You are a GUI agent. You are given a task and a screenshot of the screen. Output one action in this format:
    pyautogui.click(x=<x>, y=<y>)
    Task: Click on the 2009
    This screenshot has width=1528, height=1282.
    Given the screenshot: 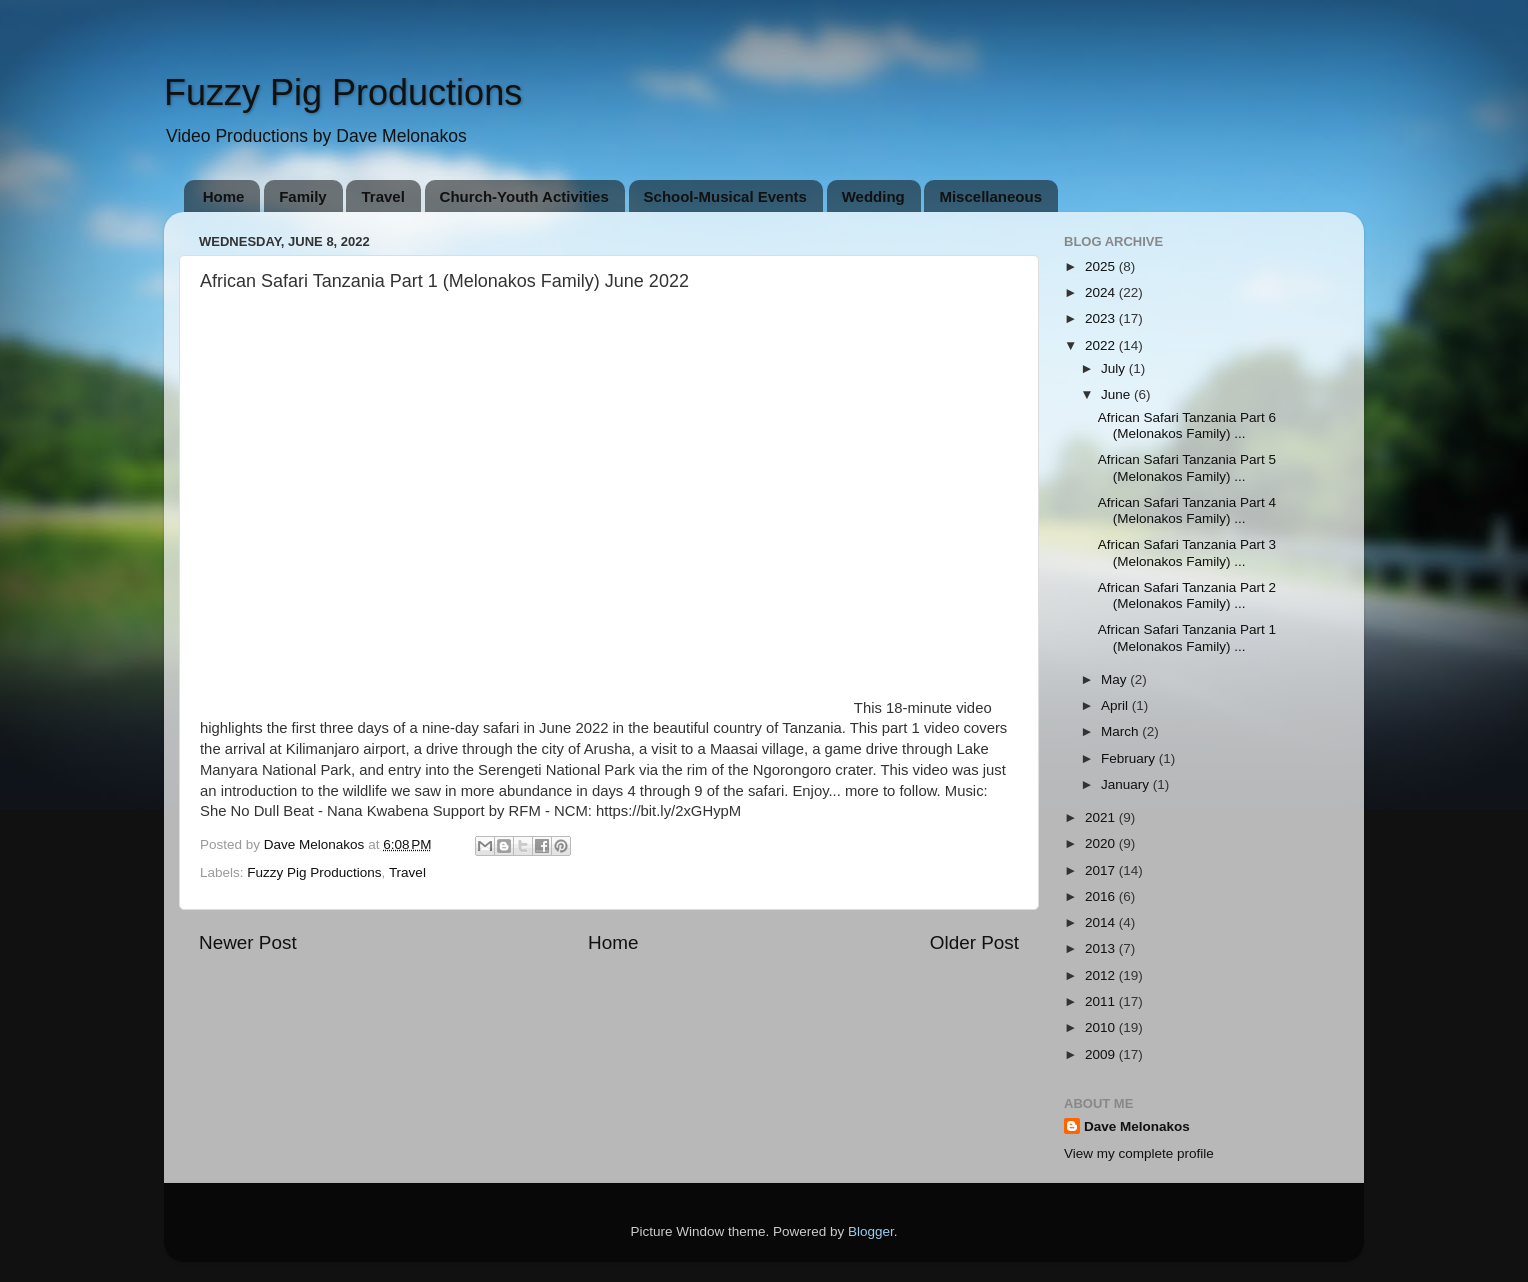 What is the action you would take?
    pyautogui.click(x=1102, y=1054)
    